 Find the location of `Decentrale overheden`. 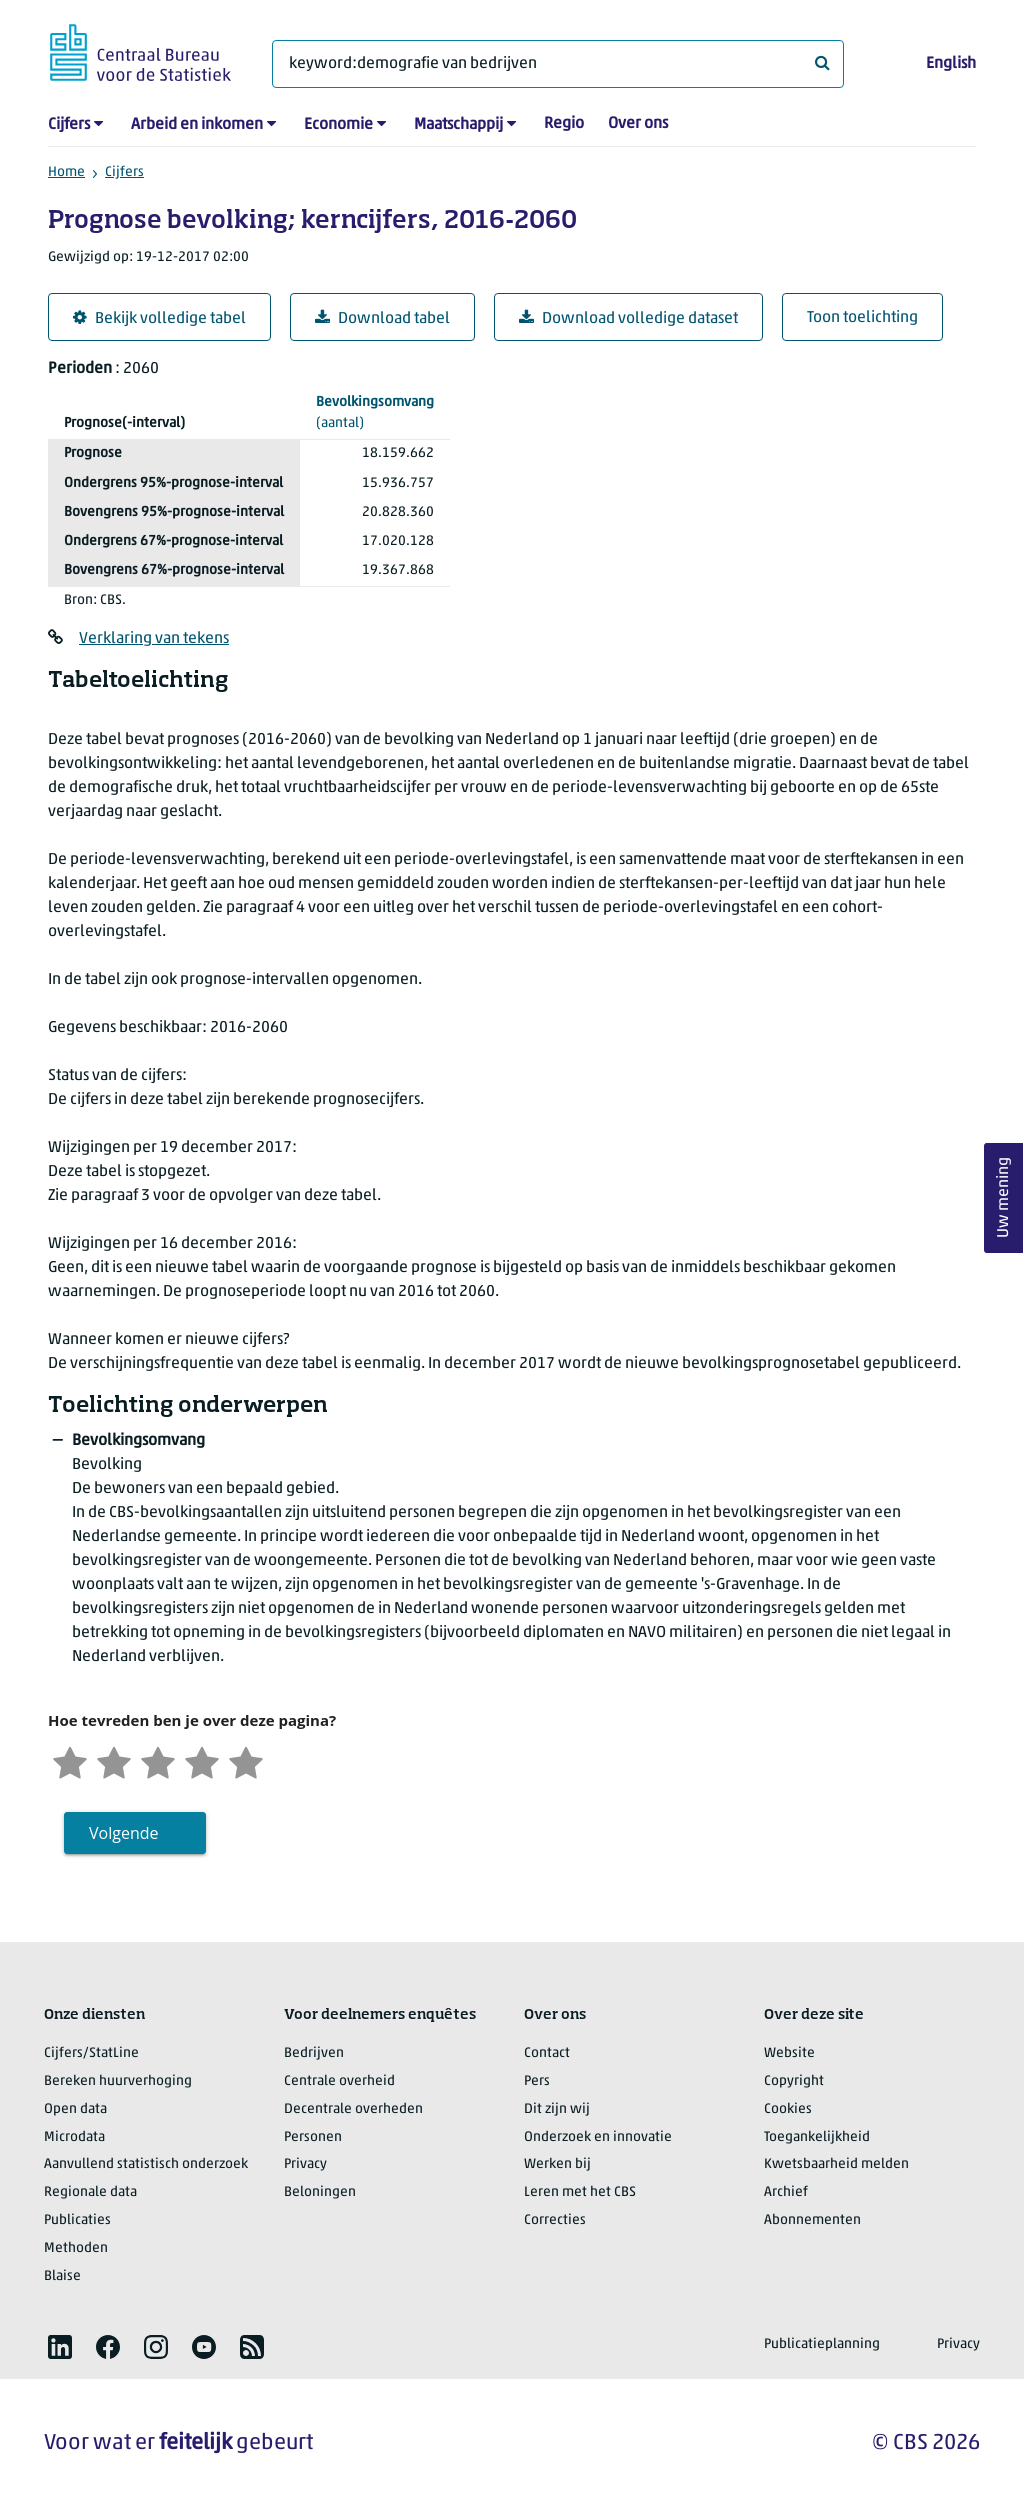

Decentrale overheden is located at coordinates (353, 2109).